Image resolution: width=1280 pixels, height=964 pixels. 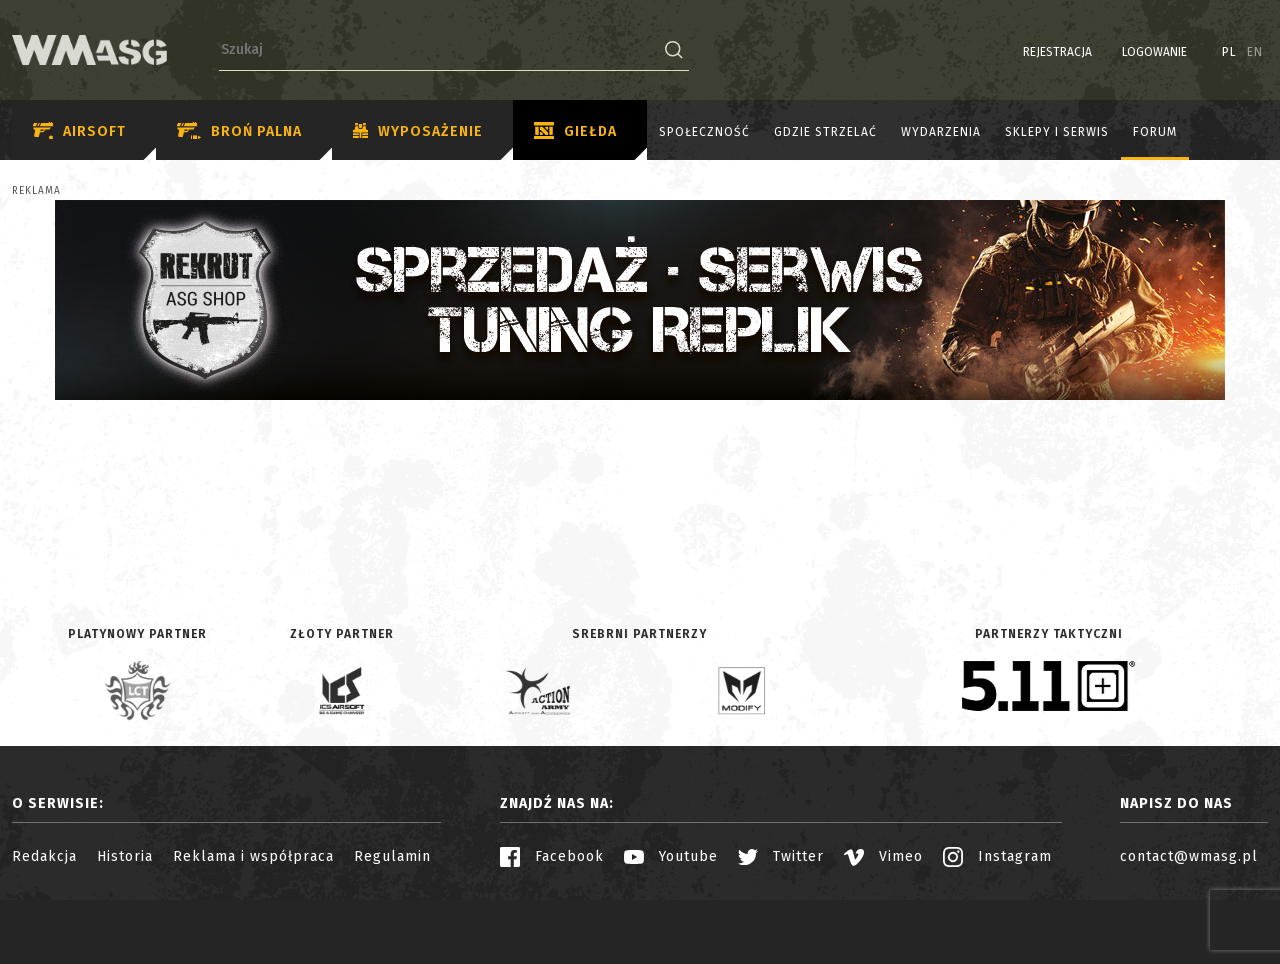 I want to click on Twitter, so click(x=781, y=856).